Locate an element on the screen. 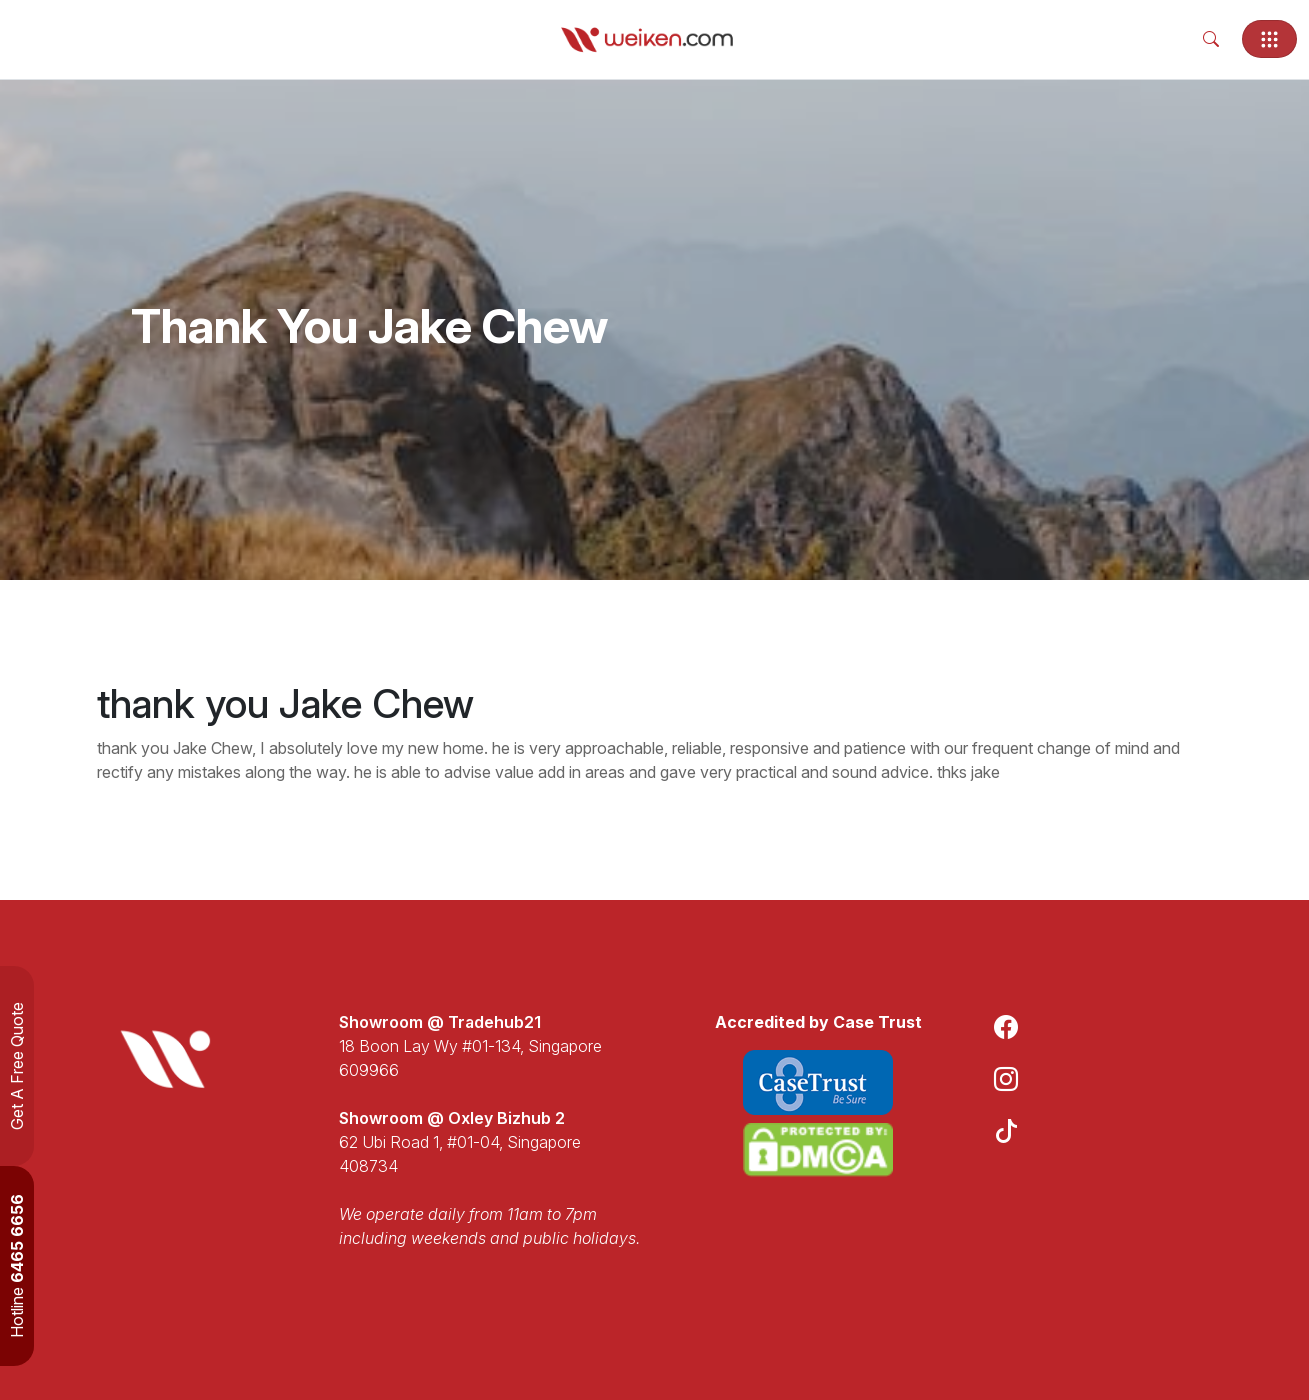 The height and width of the screenshot is (1400, 1309). [Toggle navigation] is located at coordinates (1269, 39).